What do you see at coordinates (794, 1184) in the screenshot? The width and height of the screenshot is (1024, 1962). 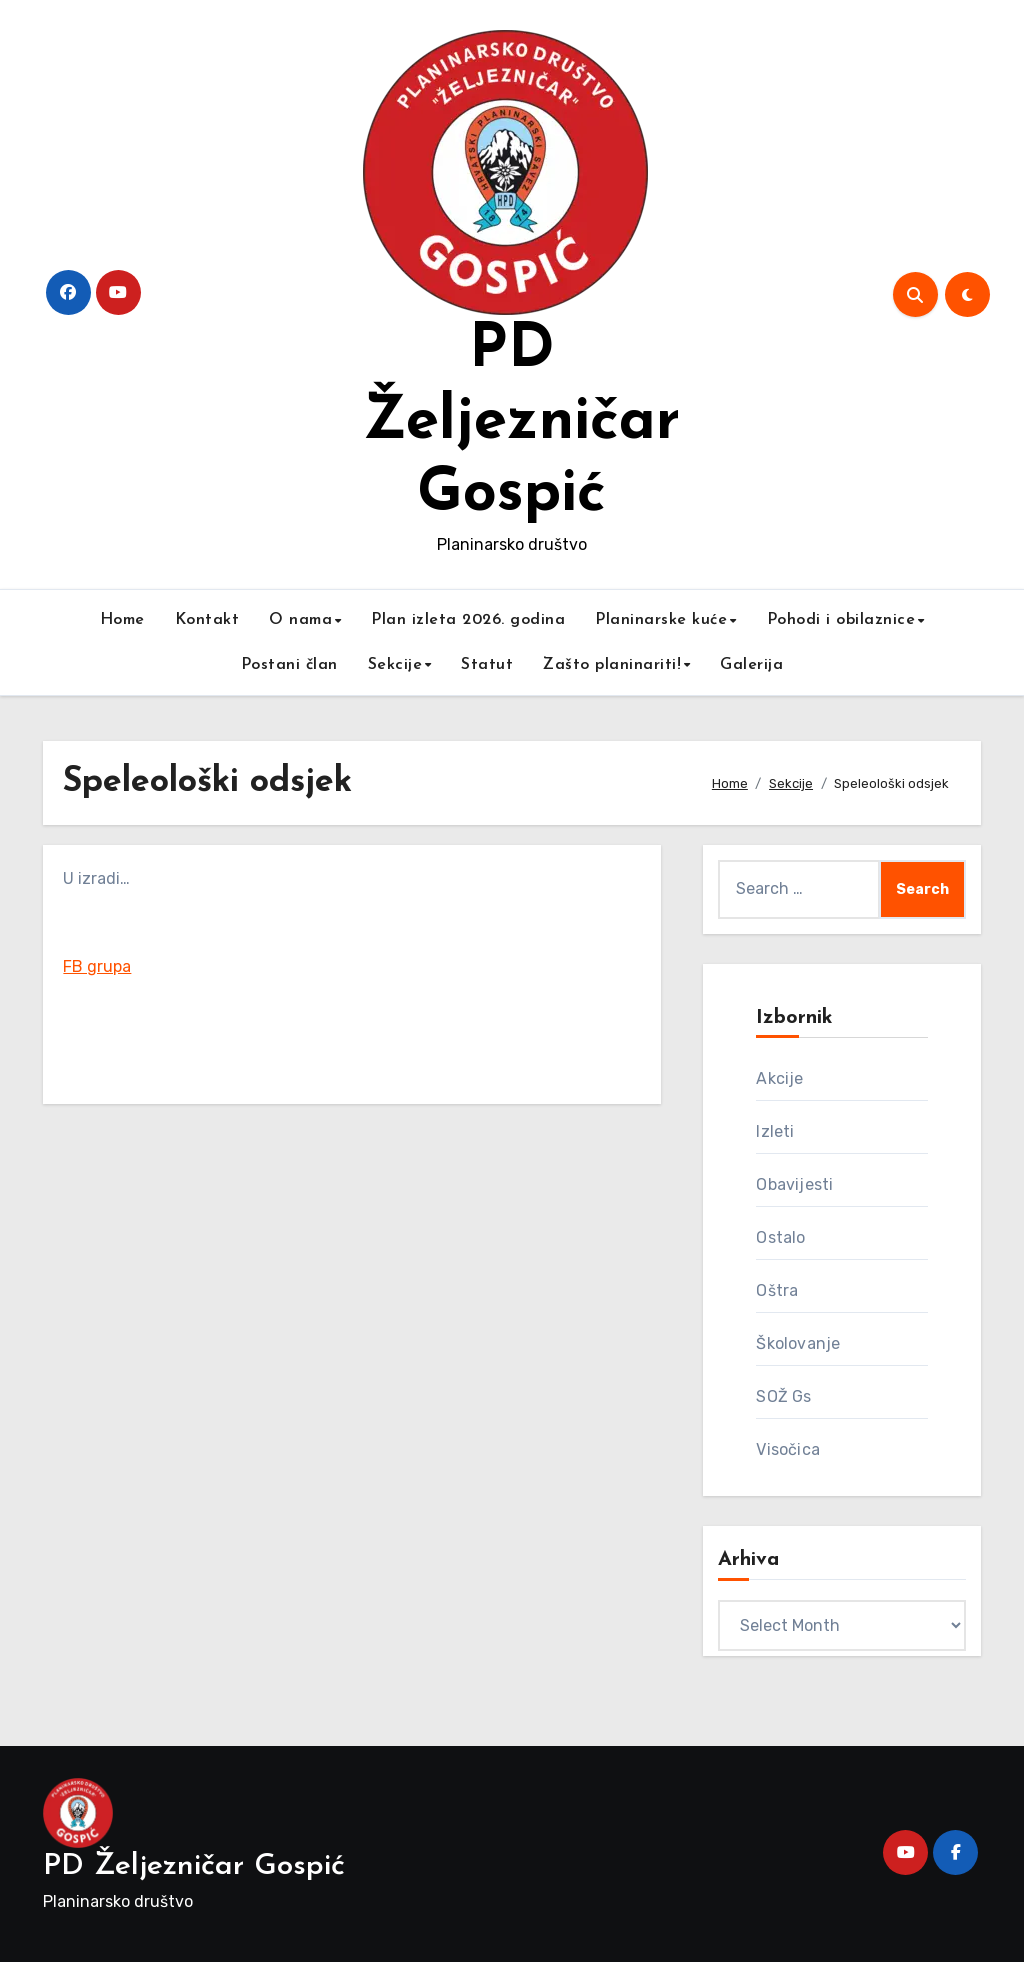 I see `Obavijesti` at bounding box center [794, 1184].